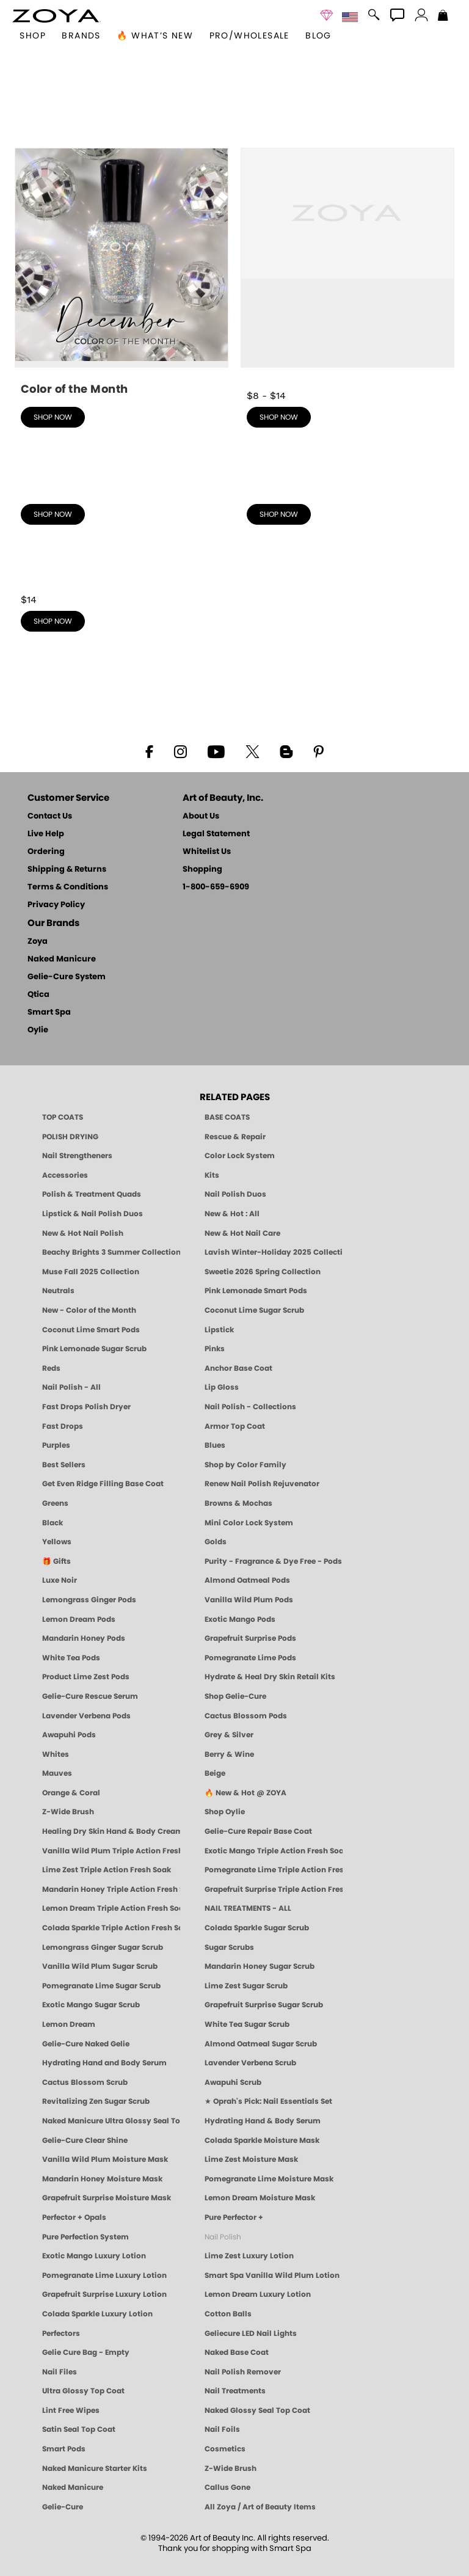  I want to click on Coconut Lime Sugar Scrub [Scrub: Coconut Lime, Manicure & Pedicure | SMART SPA], so click(254, 1310).